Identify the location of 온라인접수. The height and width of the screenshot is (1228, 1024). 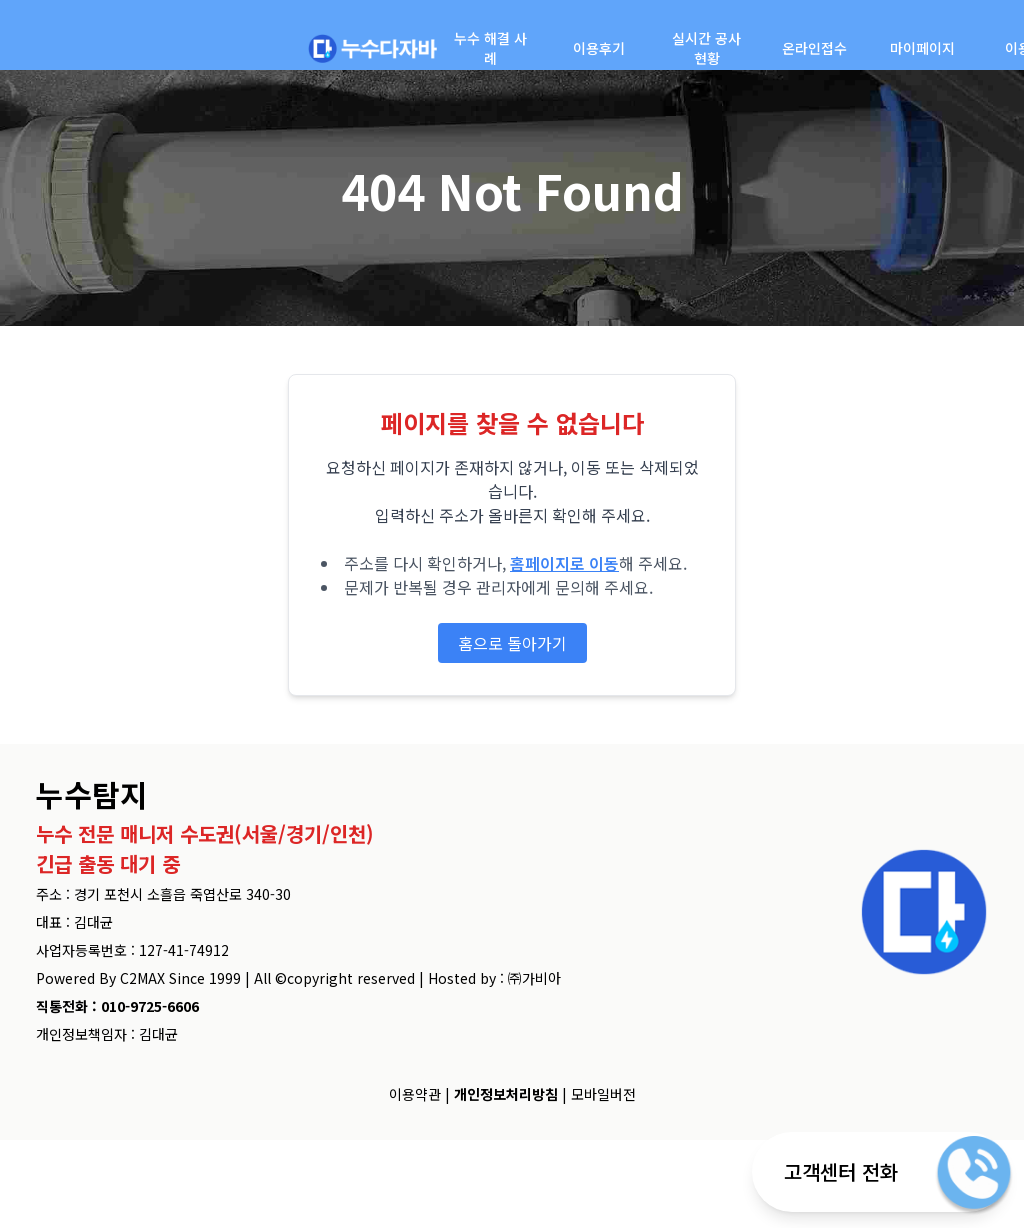
(814, 48).